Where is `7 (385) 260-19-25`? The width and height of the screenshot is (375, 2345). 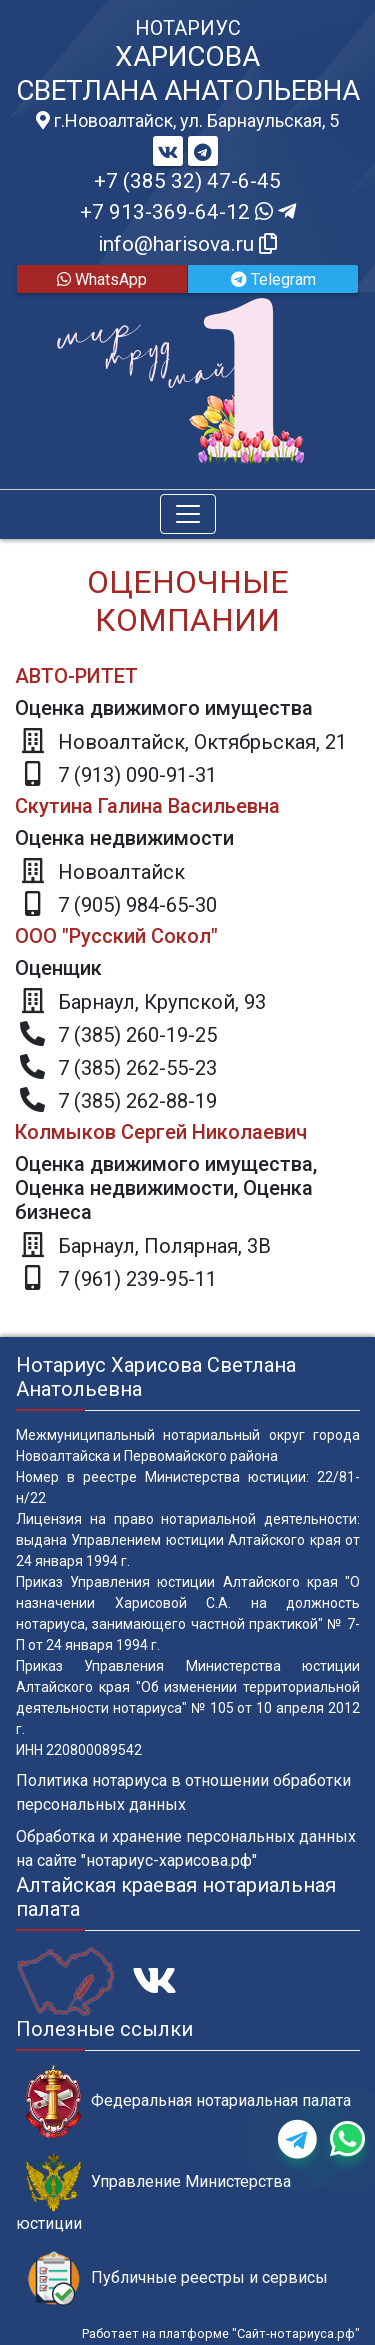 7 (385) 260-19-25 is located at coordinates (137, 1035).